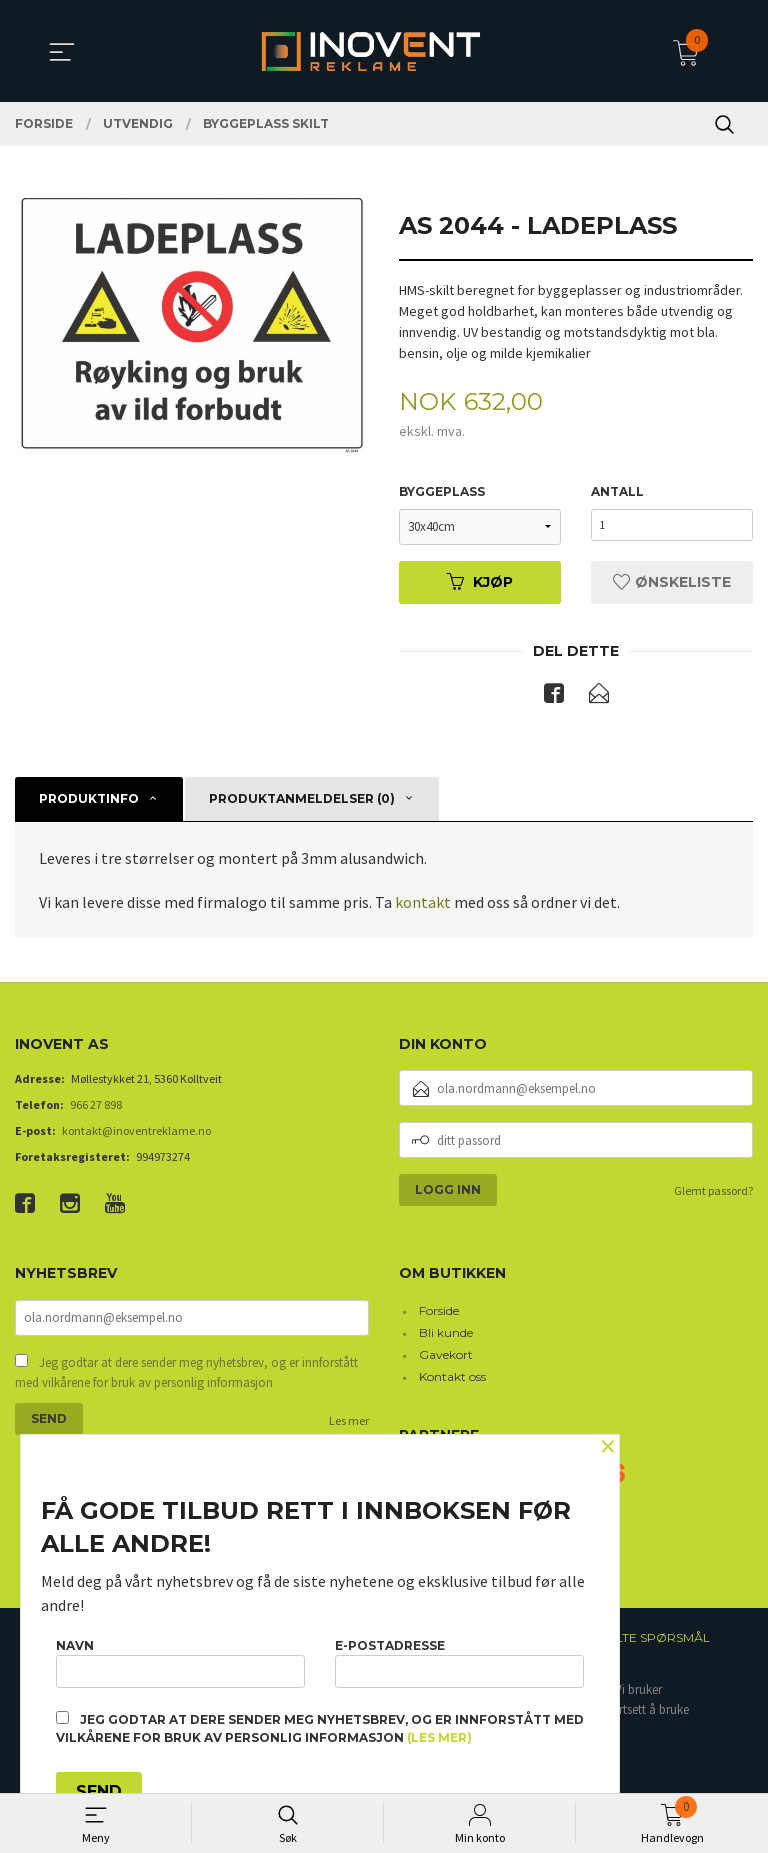 This screenshot has width=768, height=1853. I want to click on Byggeplass, so click(442, 492).